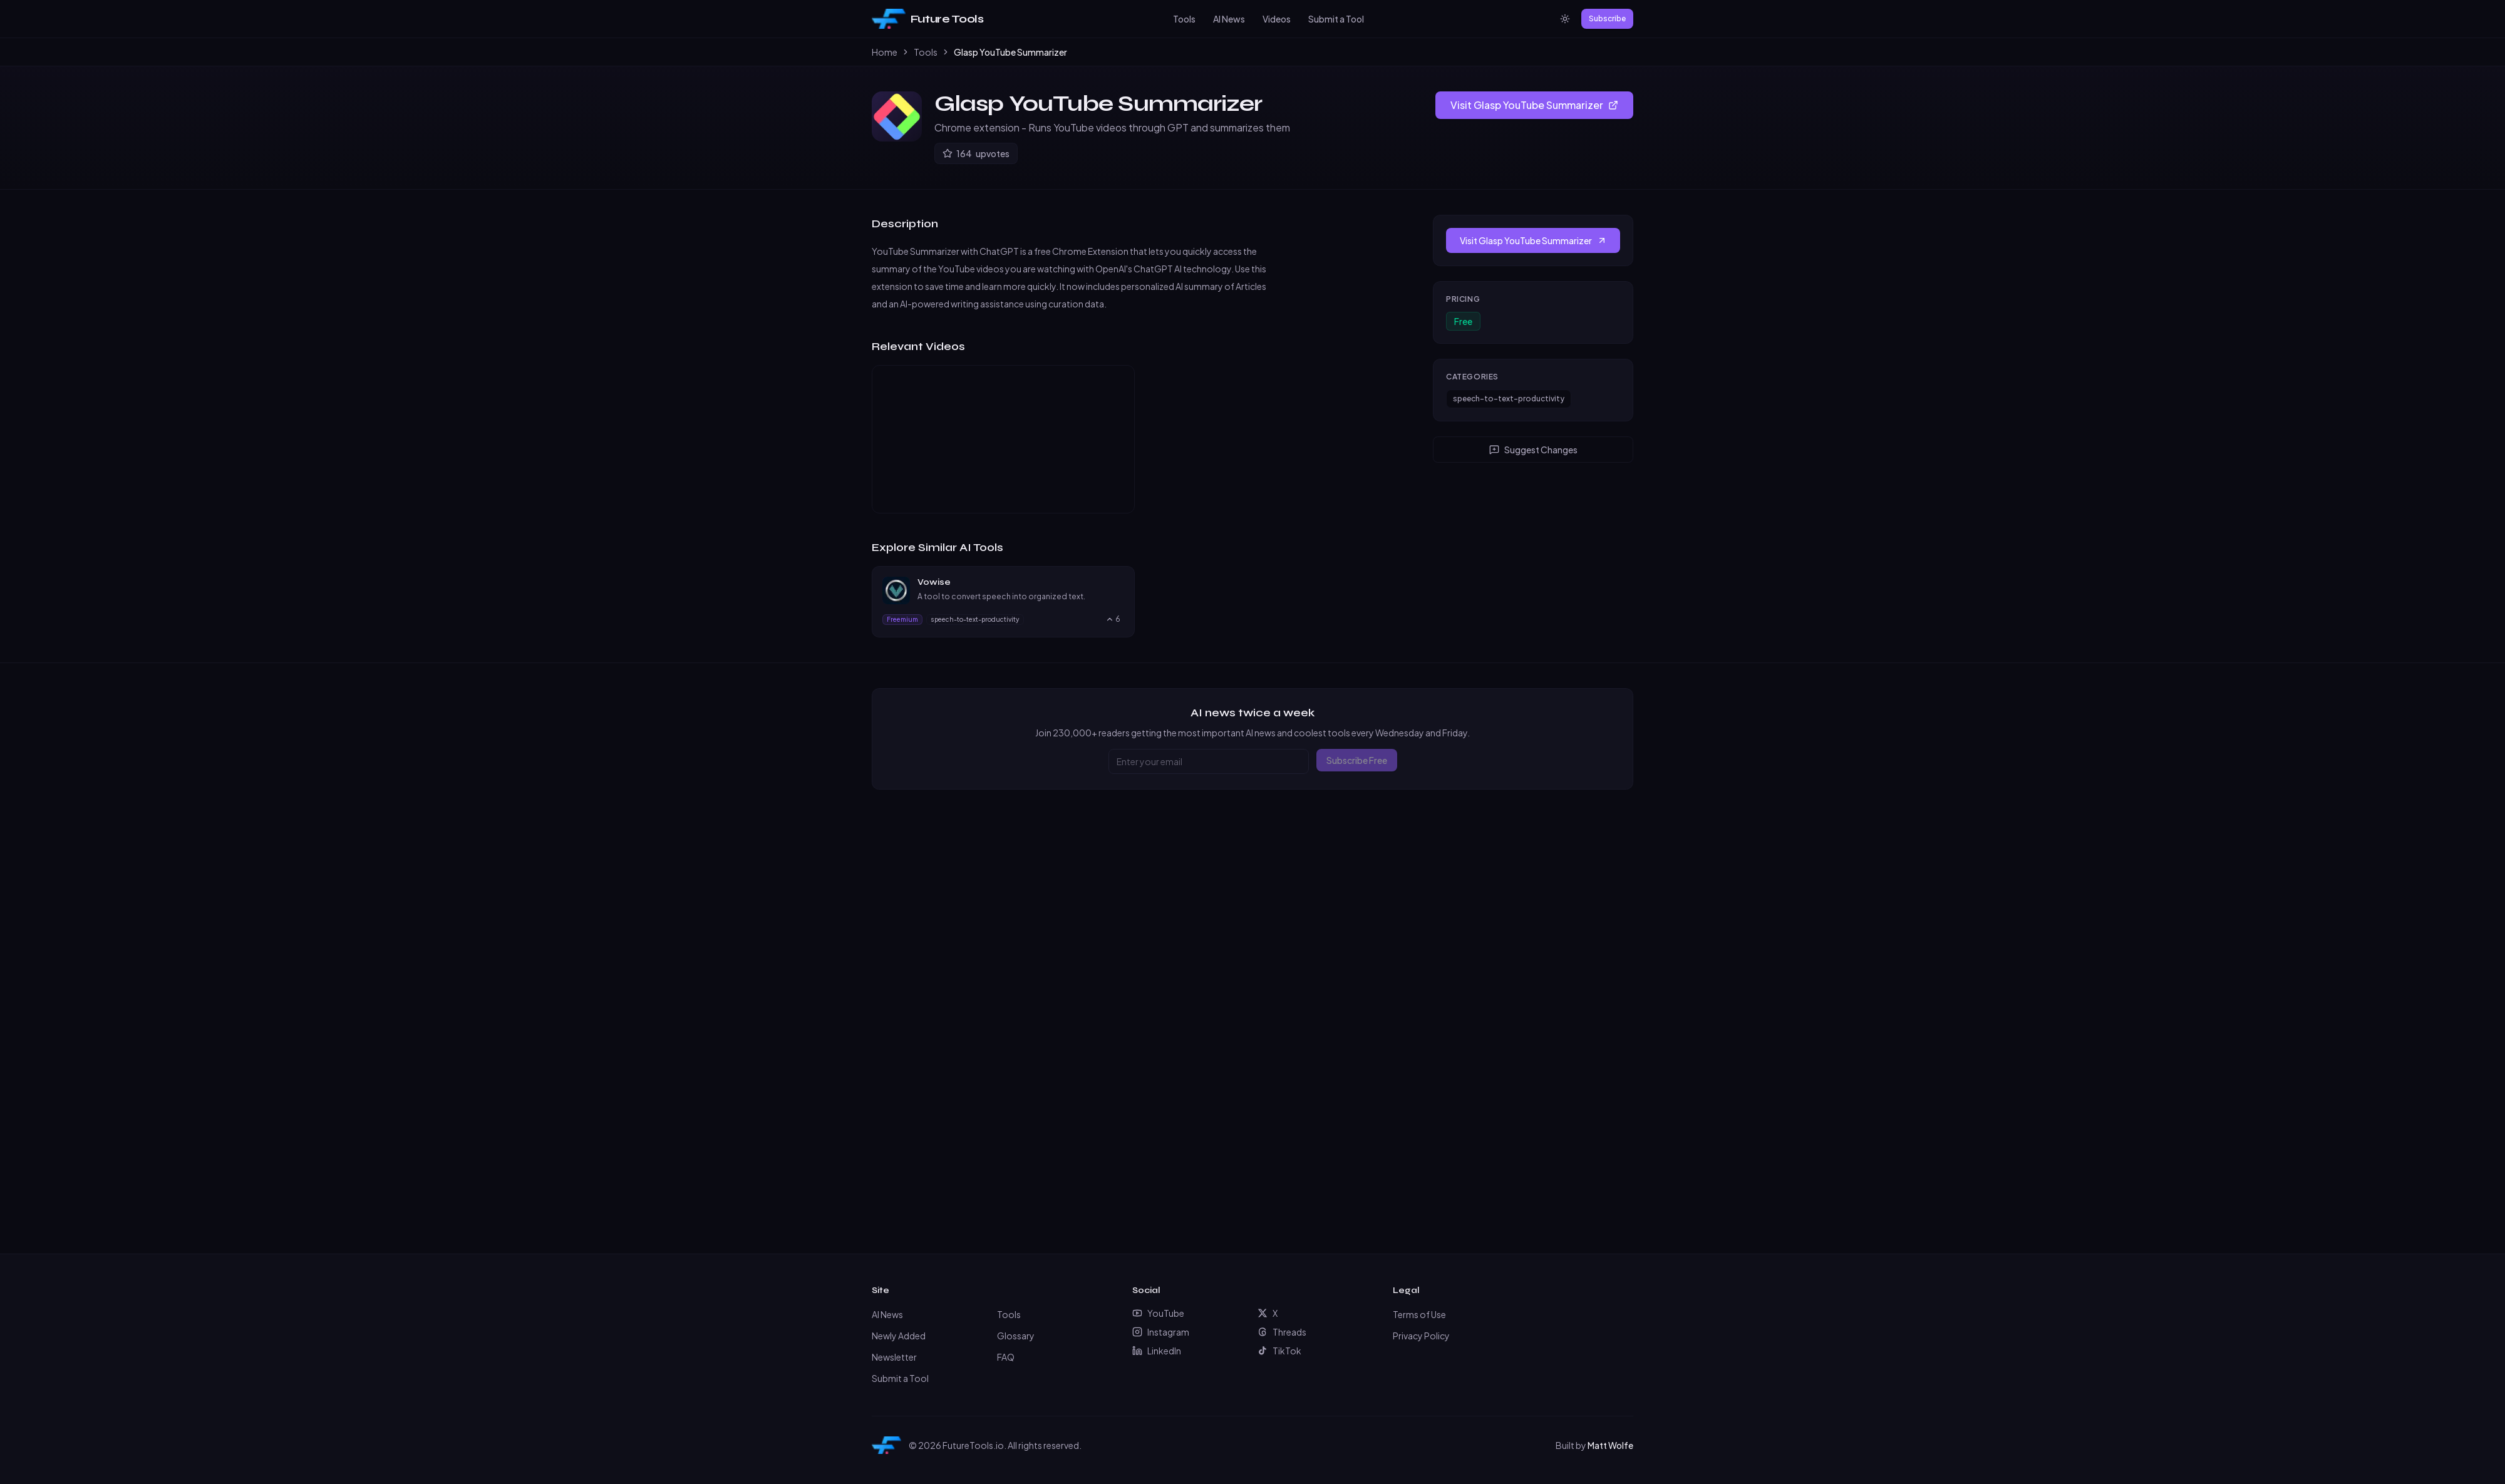  I want to click on Suggest Changes, so click(1533, 449).